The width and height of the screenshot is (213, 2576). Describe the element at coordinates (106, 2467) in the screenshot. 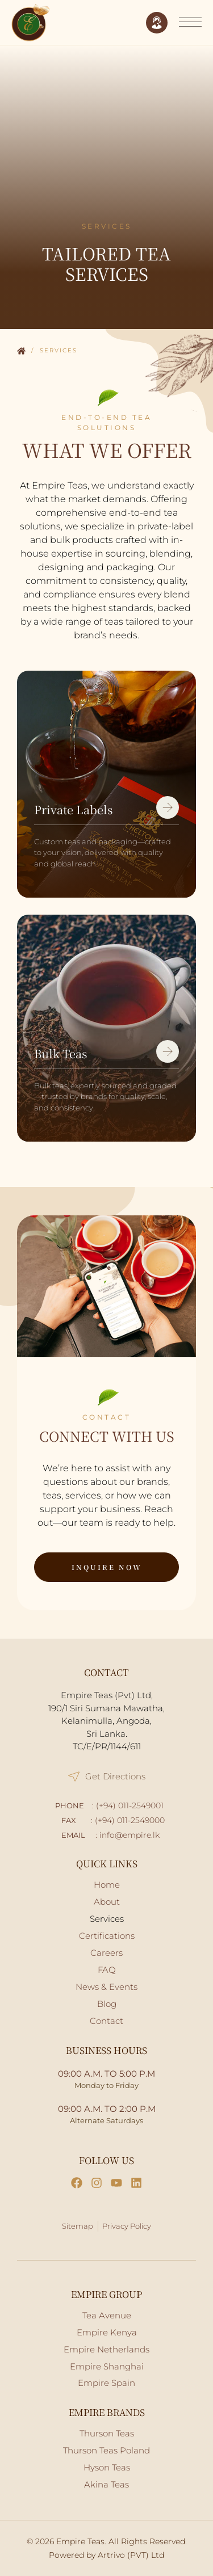

I see `Hyson Teas` at that location.